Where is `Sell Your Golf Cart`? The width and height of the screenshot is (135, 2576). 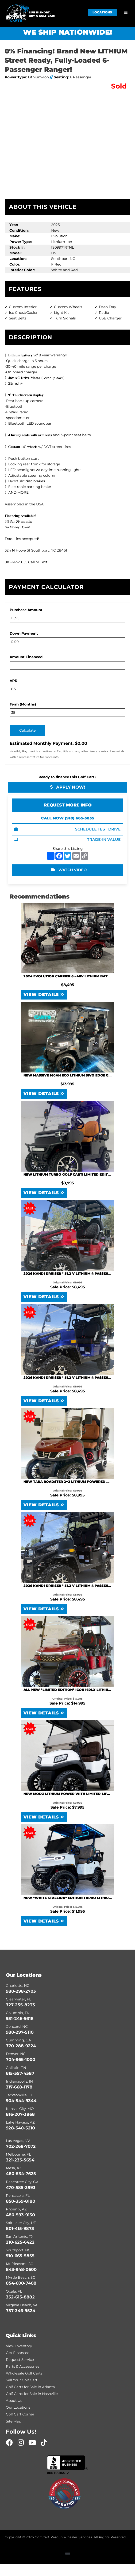 Sell Your Golf Cart is located at coordinates (21, 2386).